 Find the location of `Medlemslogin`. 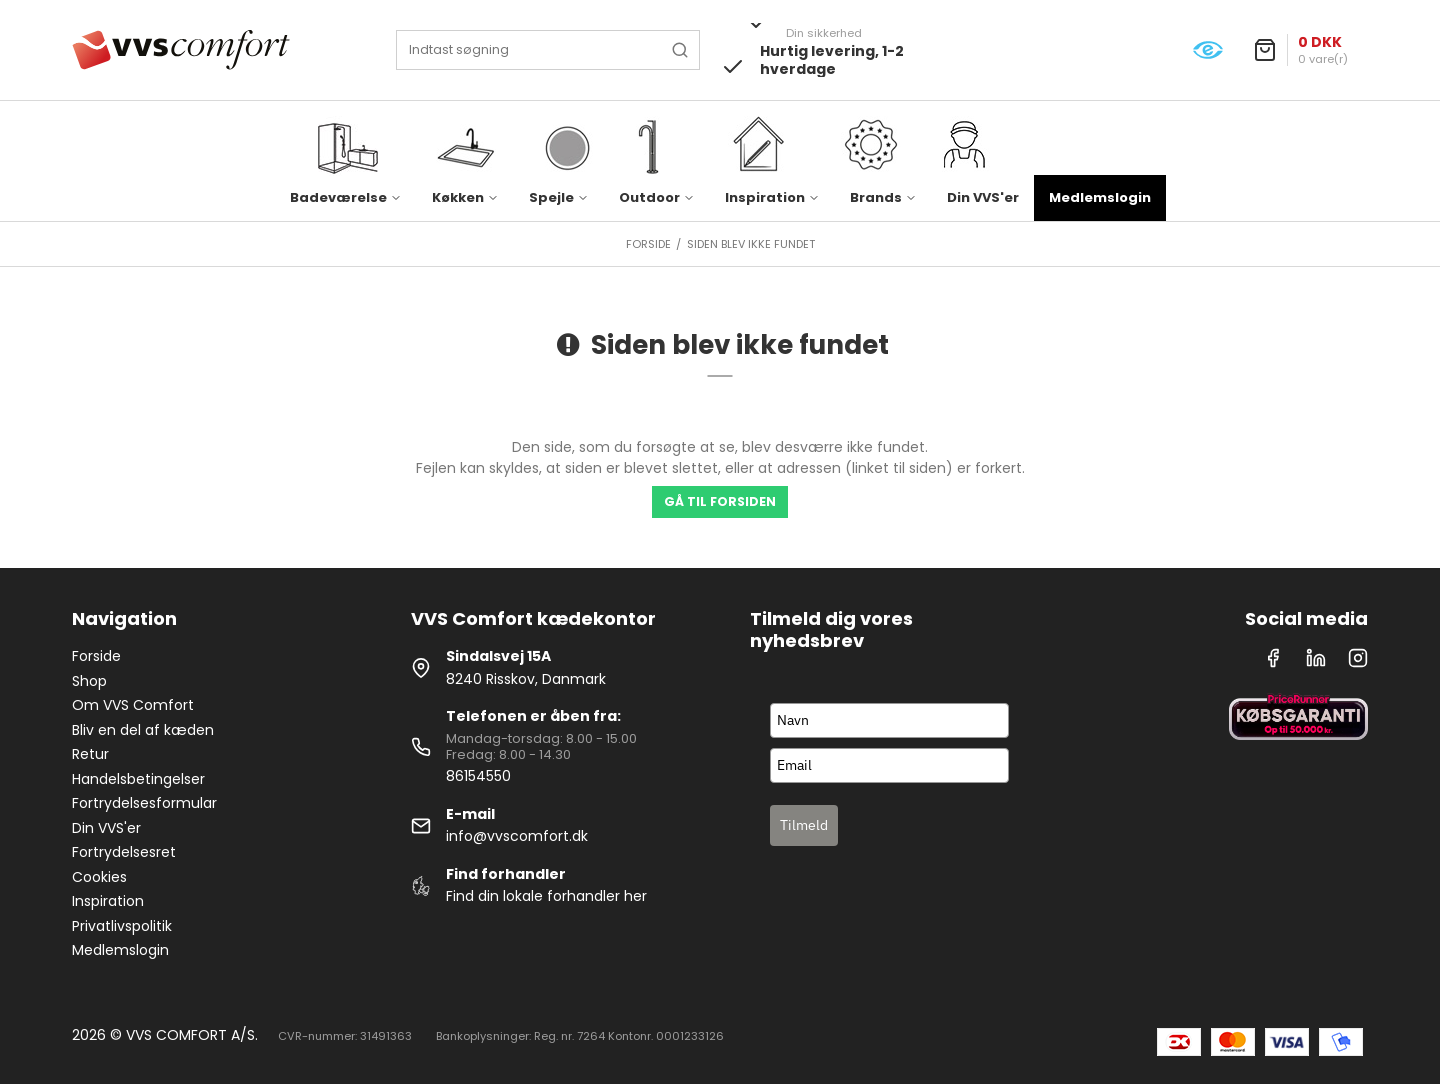

Medlemslogin is located at coordinates (1100, 197).